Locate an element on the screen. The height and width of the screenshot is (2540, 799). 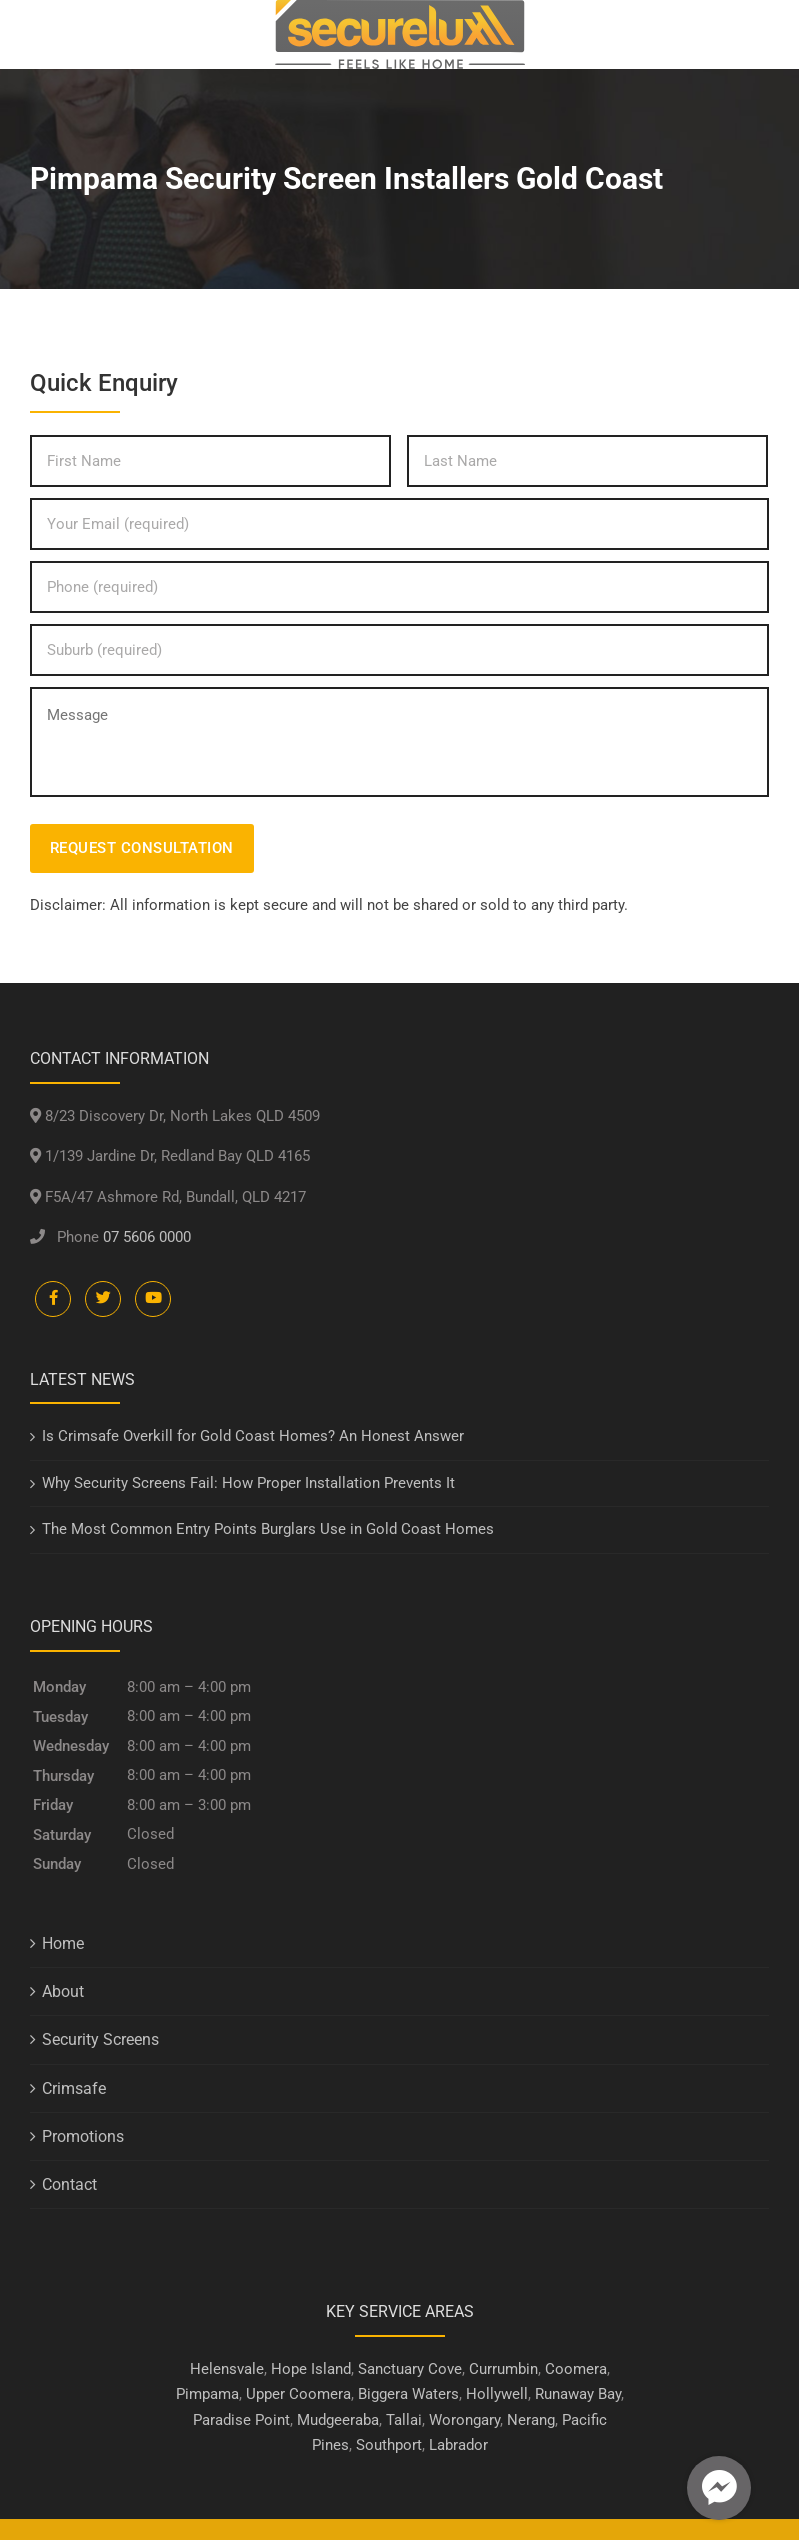
Labrador is located at coordinates (458, 2445).